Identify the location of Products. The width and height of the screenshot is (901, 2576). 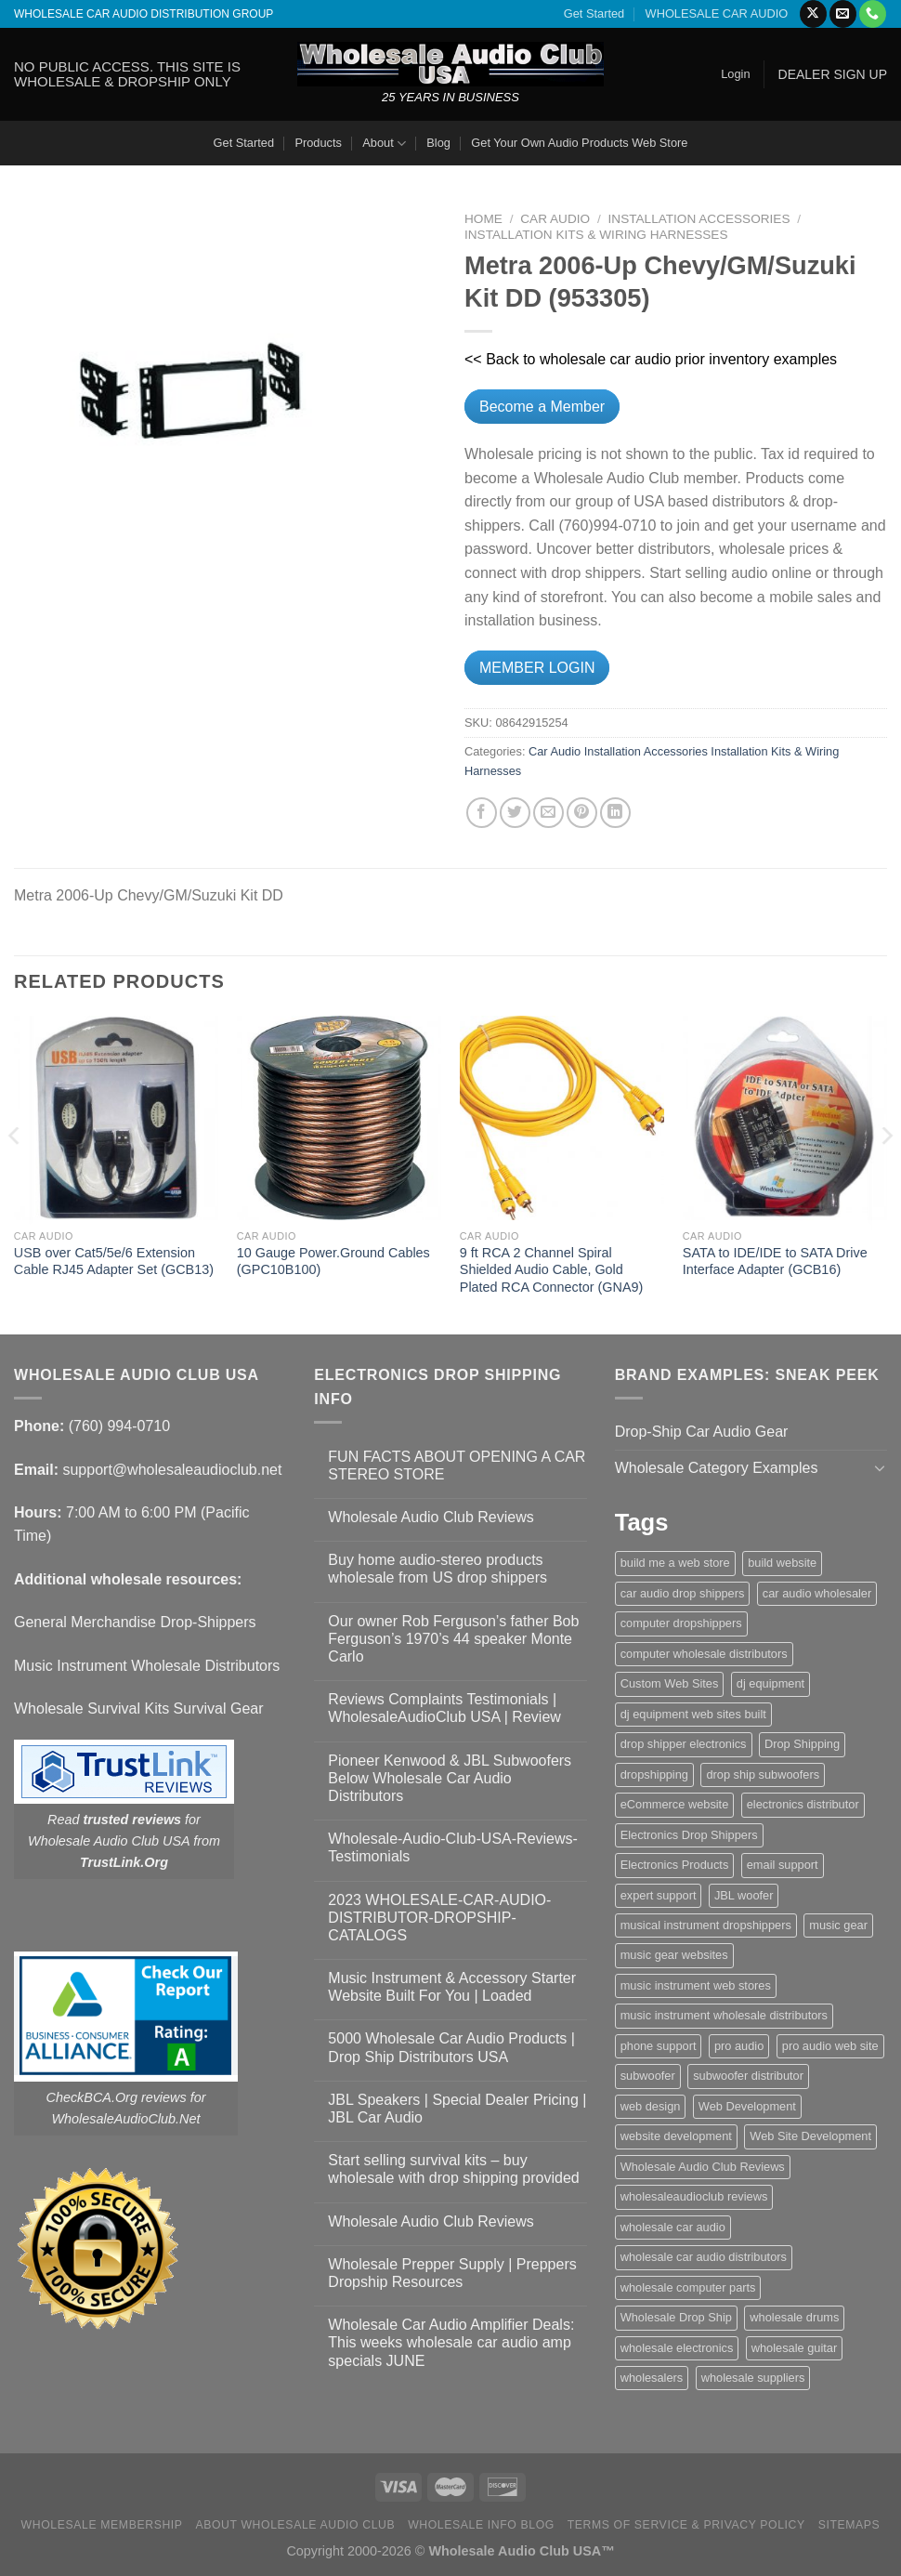
(318, 143).